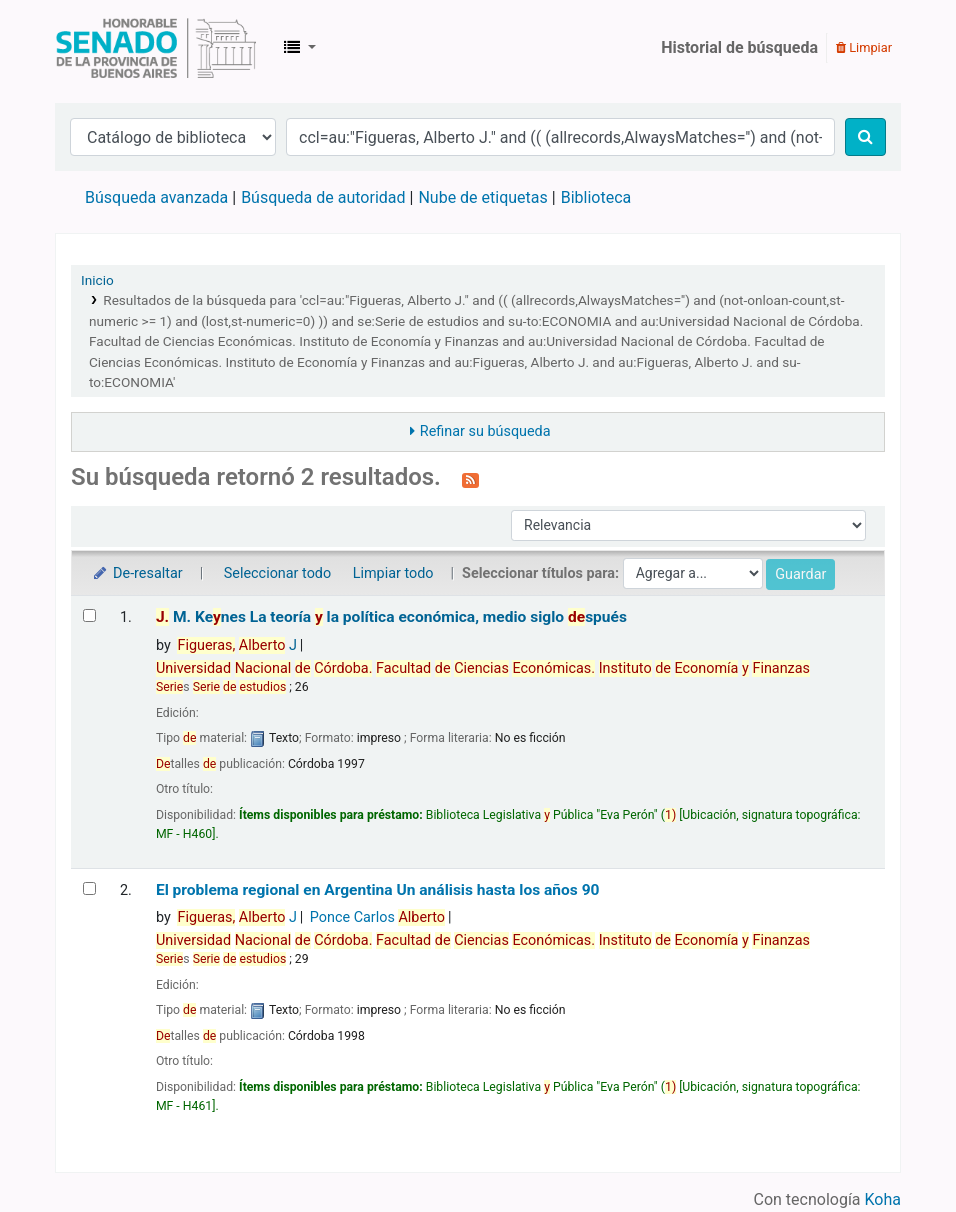 The height and width of the screenshot is (1212, 956). Describe the element at coordinates (739, 47) in the screenshot. I see `Historial de búsqueda` at that location.